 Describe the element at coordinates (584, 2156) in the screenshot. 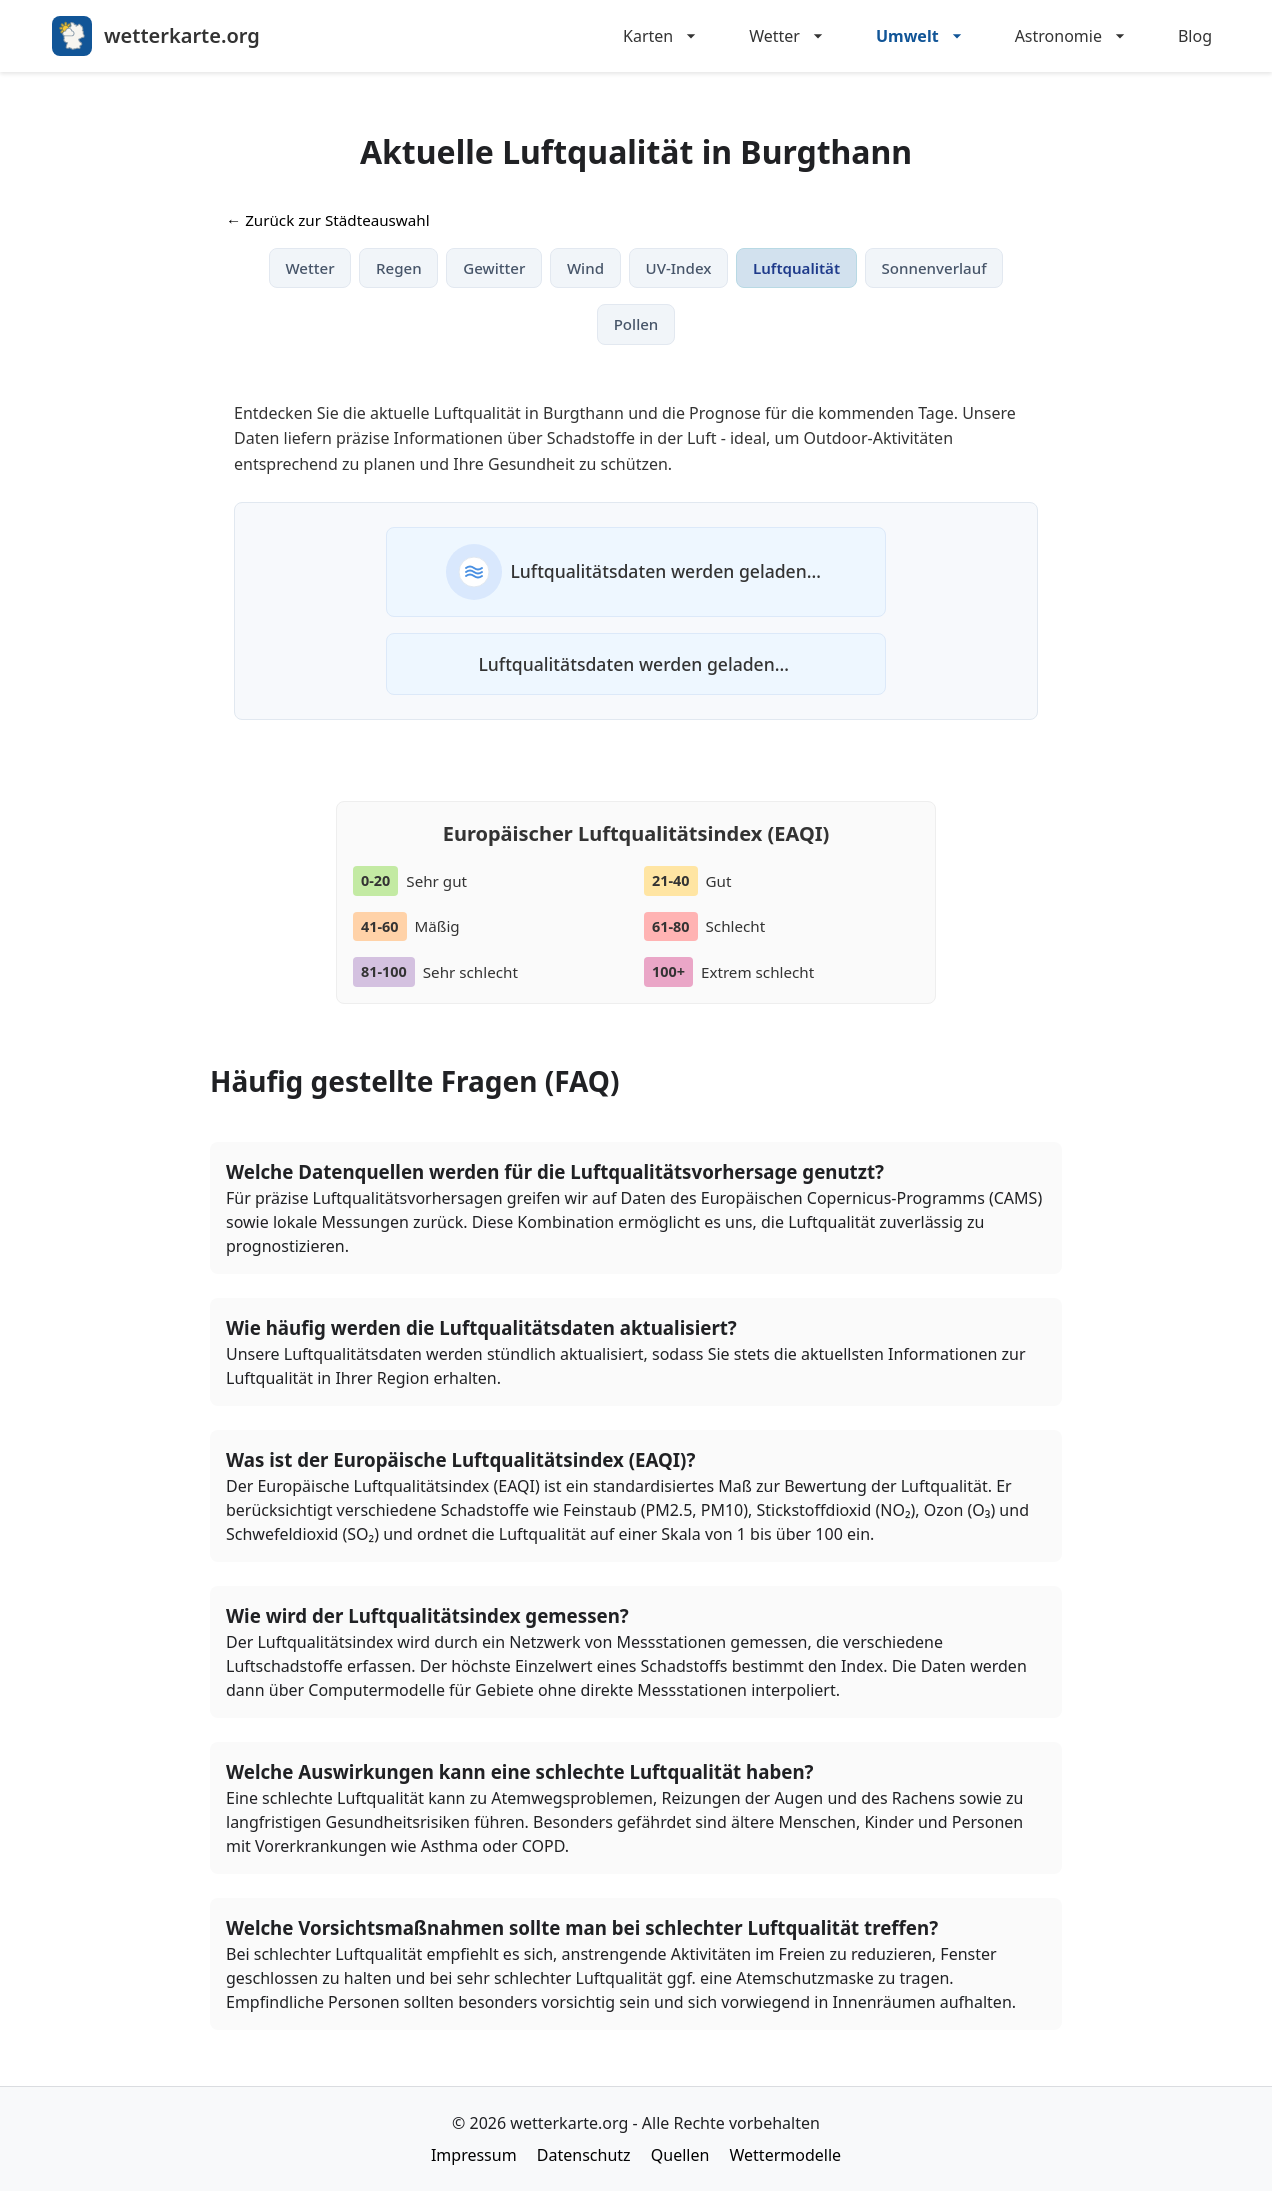

I see `Datenschutz` at that location.